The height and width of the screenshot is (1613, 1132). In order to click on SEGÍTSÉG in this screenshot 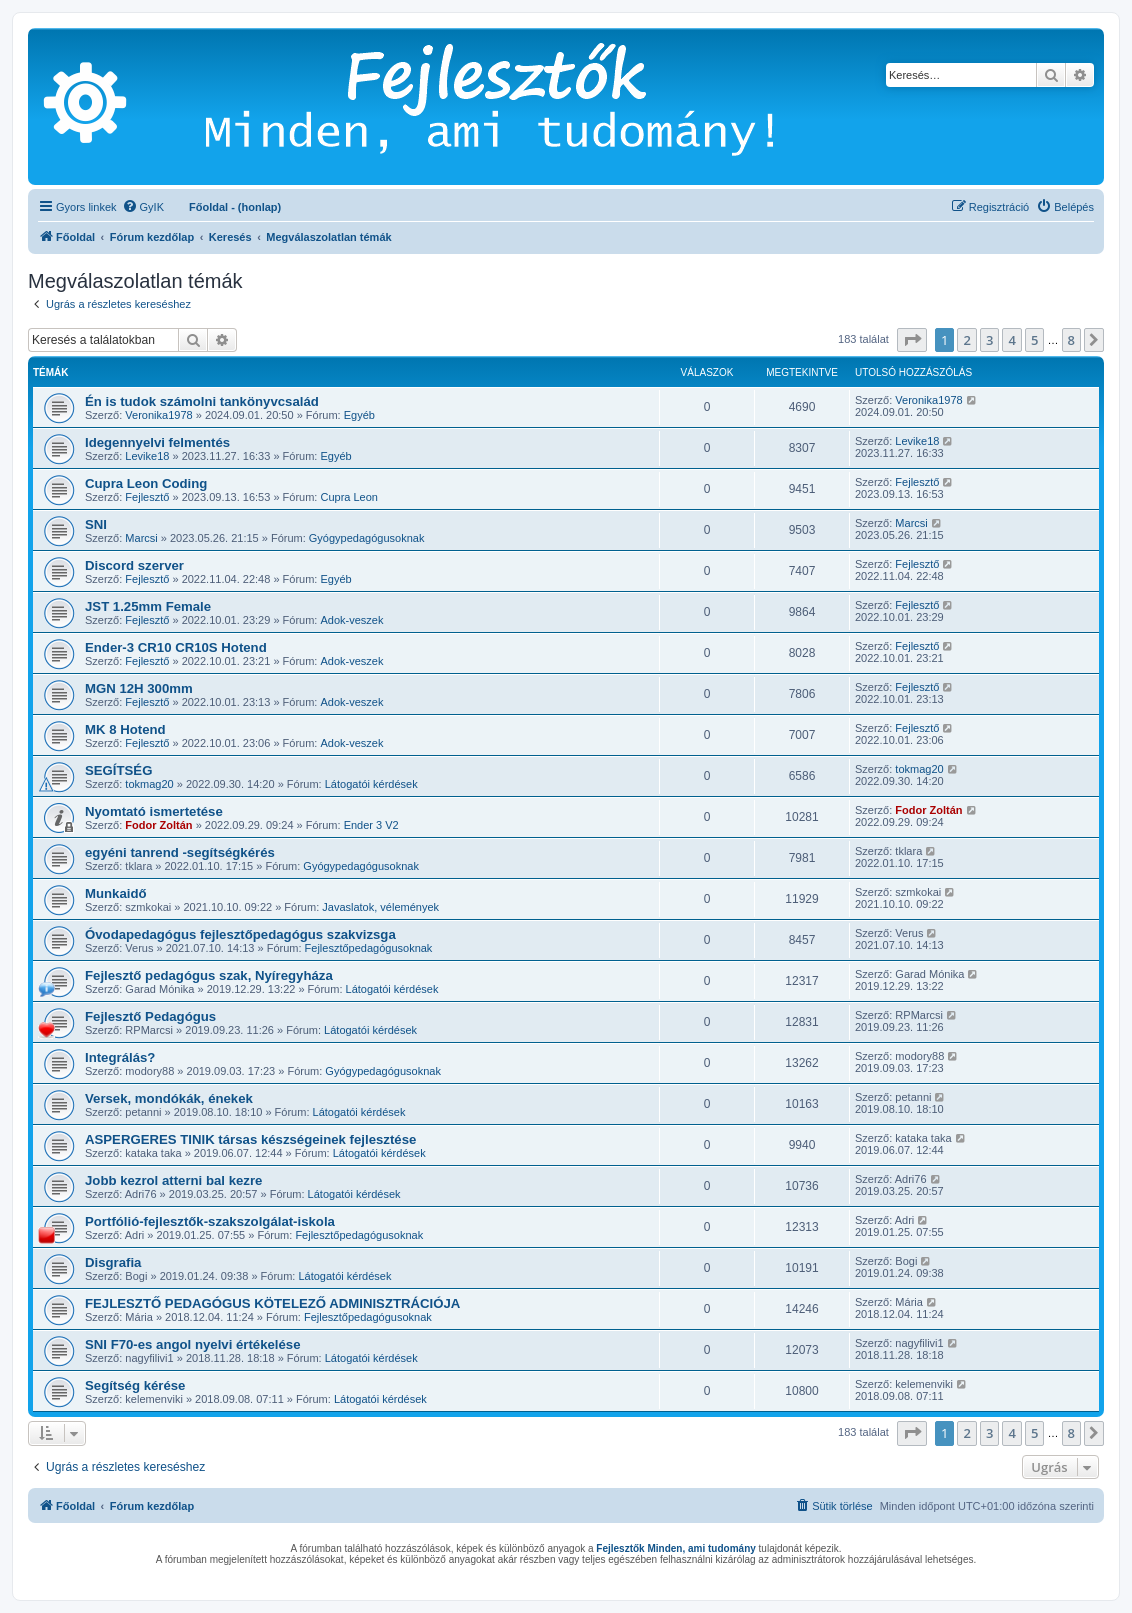, I will do `click(118, 770)`.